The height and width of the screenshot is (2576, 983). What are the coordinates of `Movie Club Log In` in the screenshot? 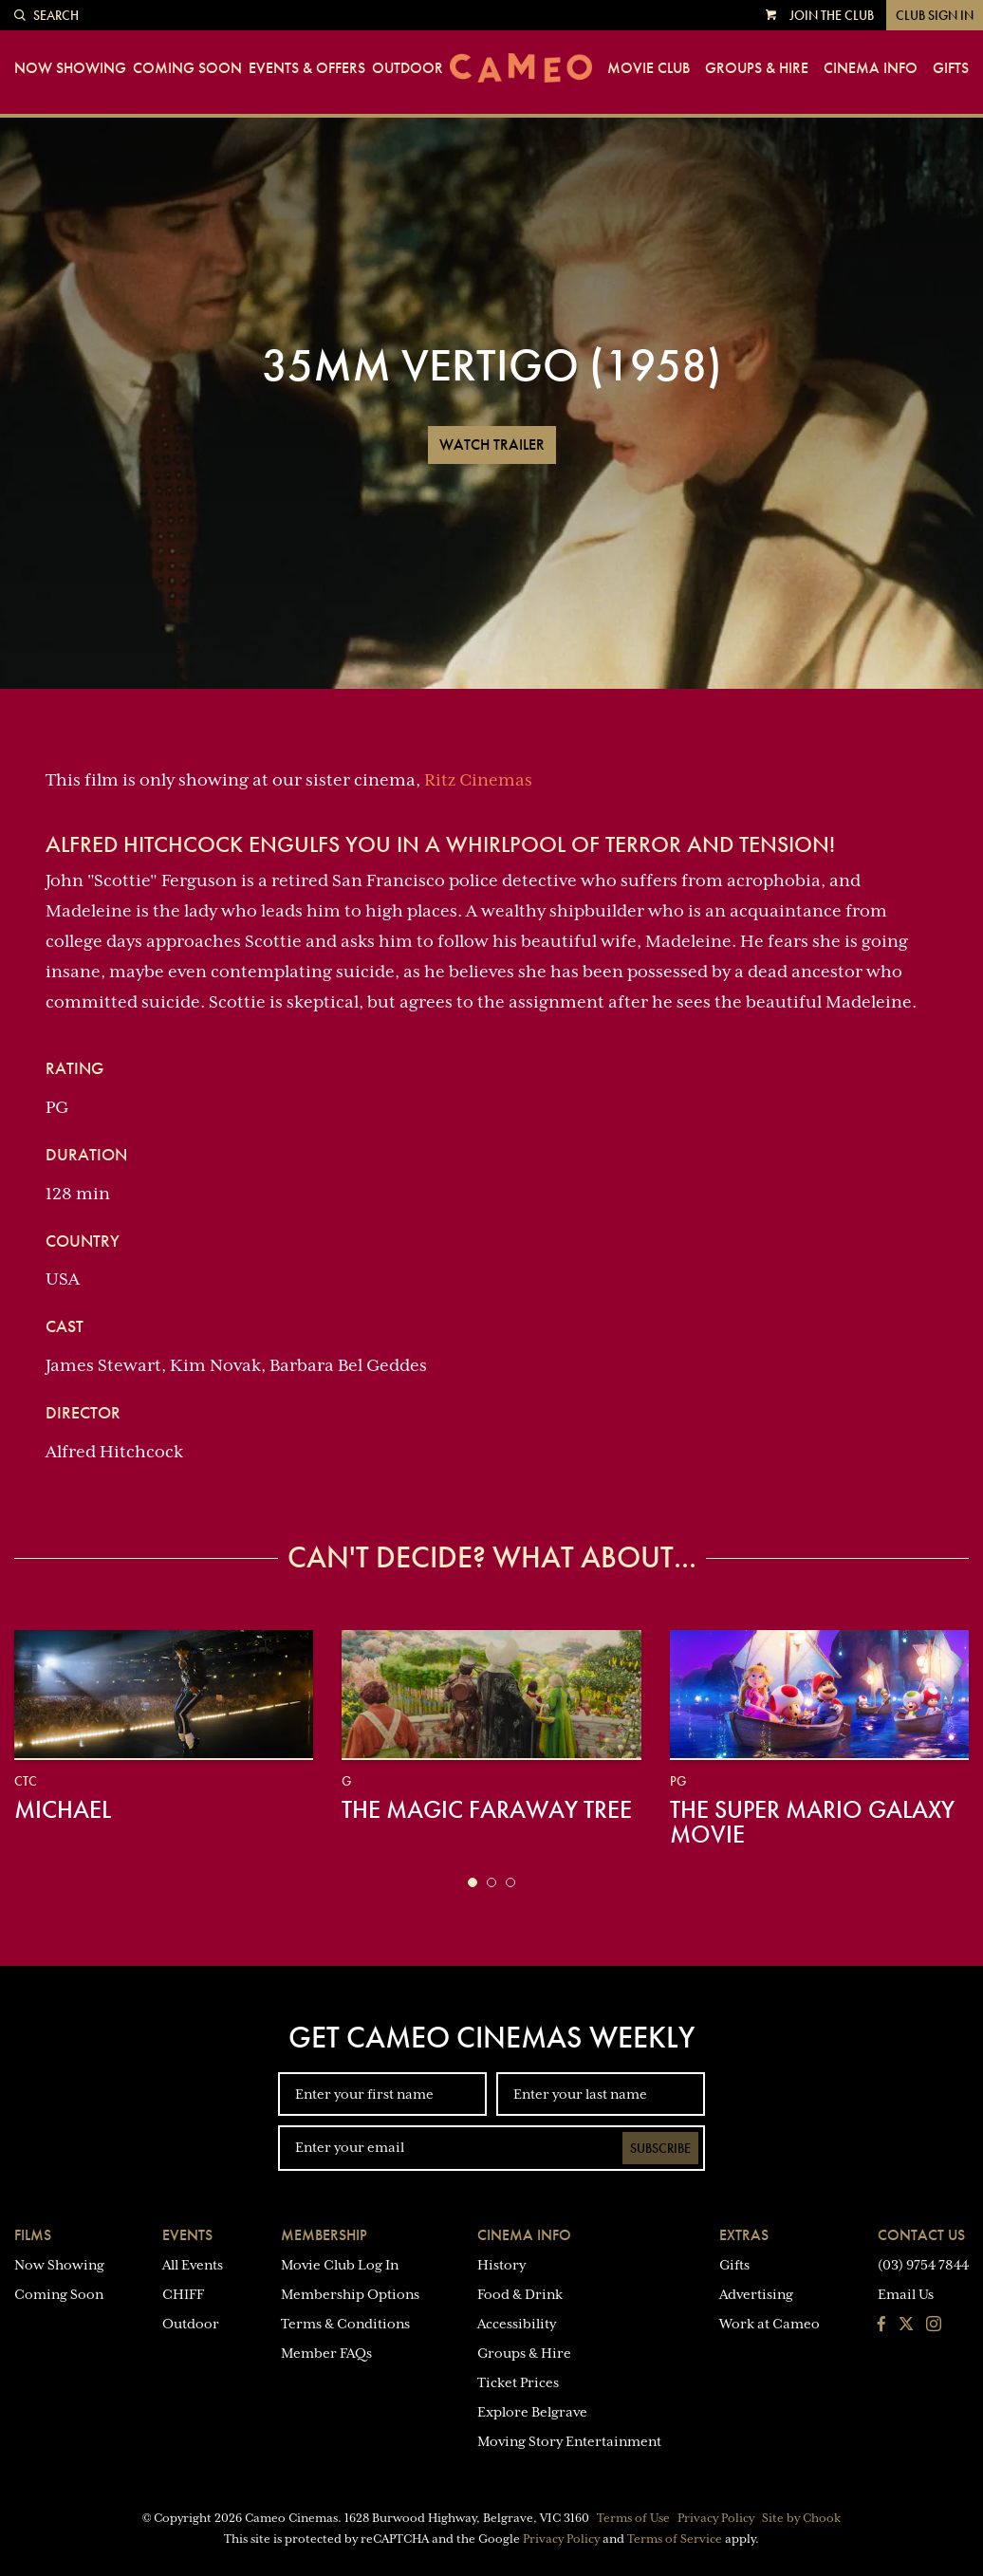 It's located at (340, 2264).